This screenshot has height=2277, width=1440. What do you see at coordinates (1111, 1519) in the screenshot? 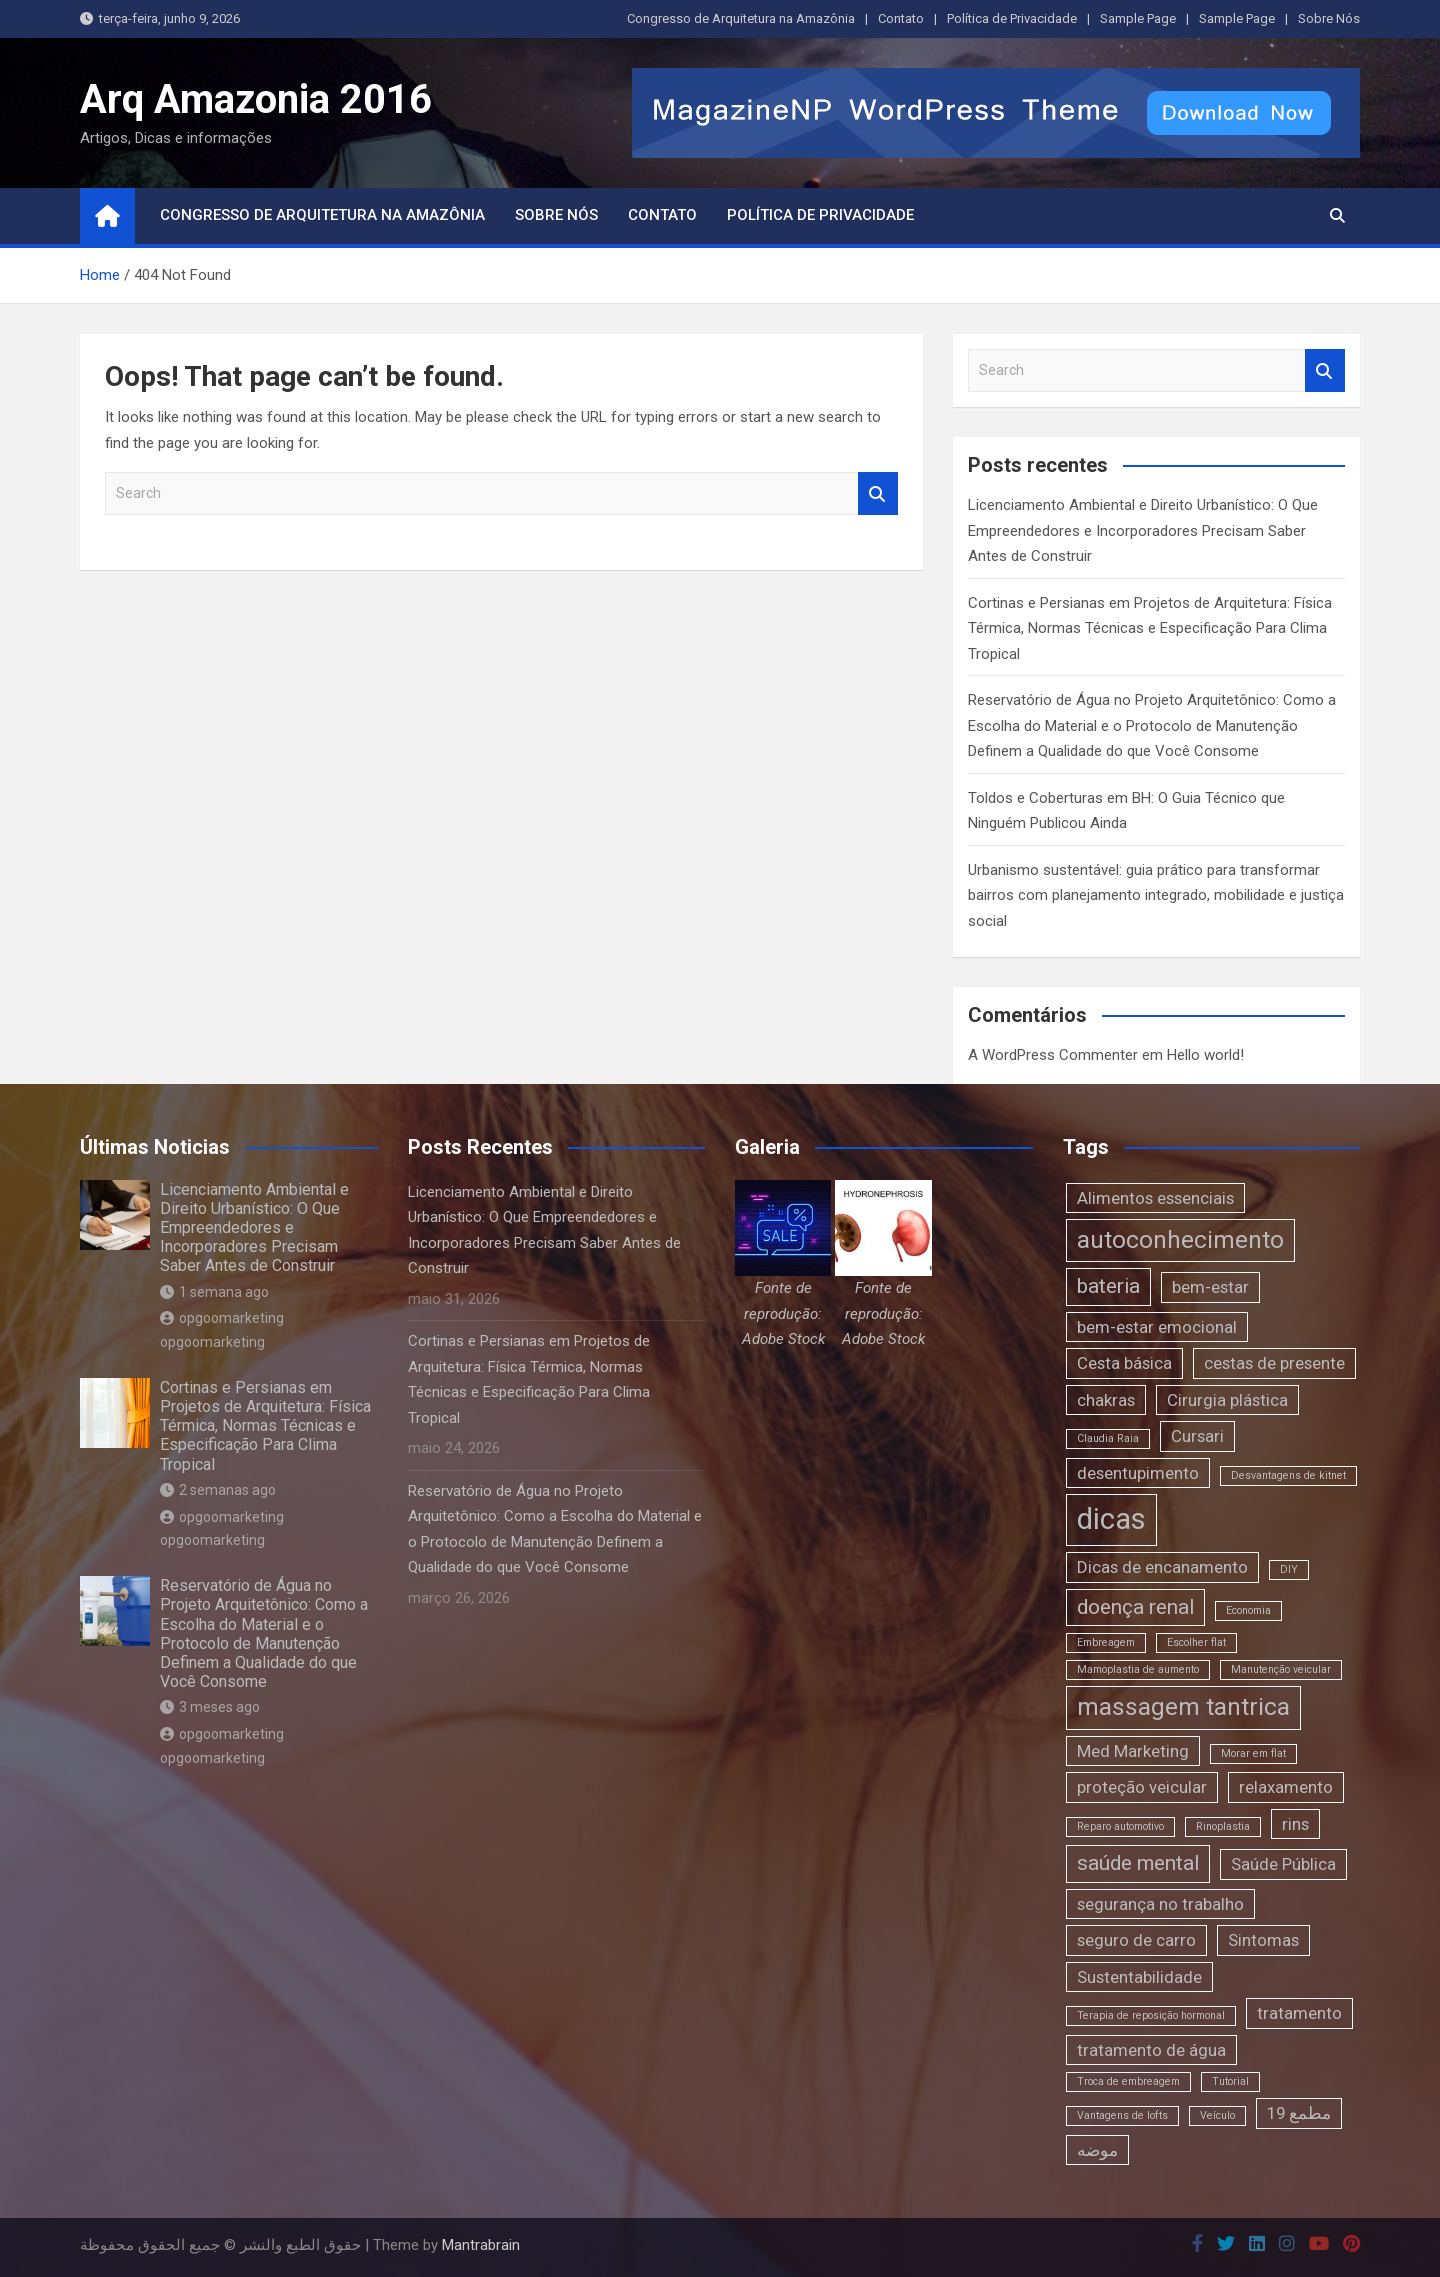
I see `dicas [dicas (6 itens)]` at bounding box center [1111, 1519].